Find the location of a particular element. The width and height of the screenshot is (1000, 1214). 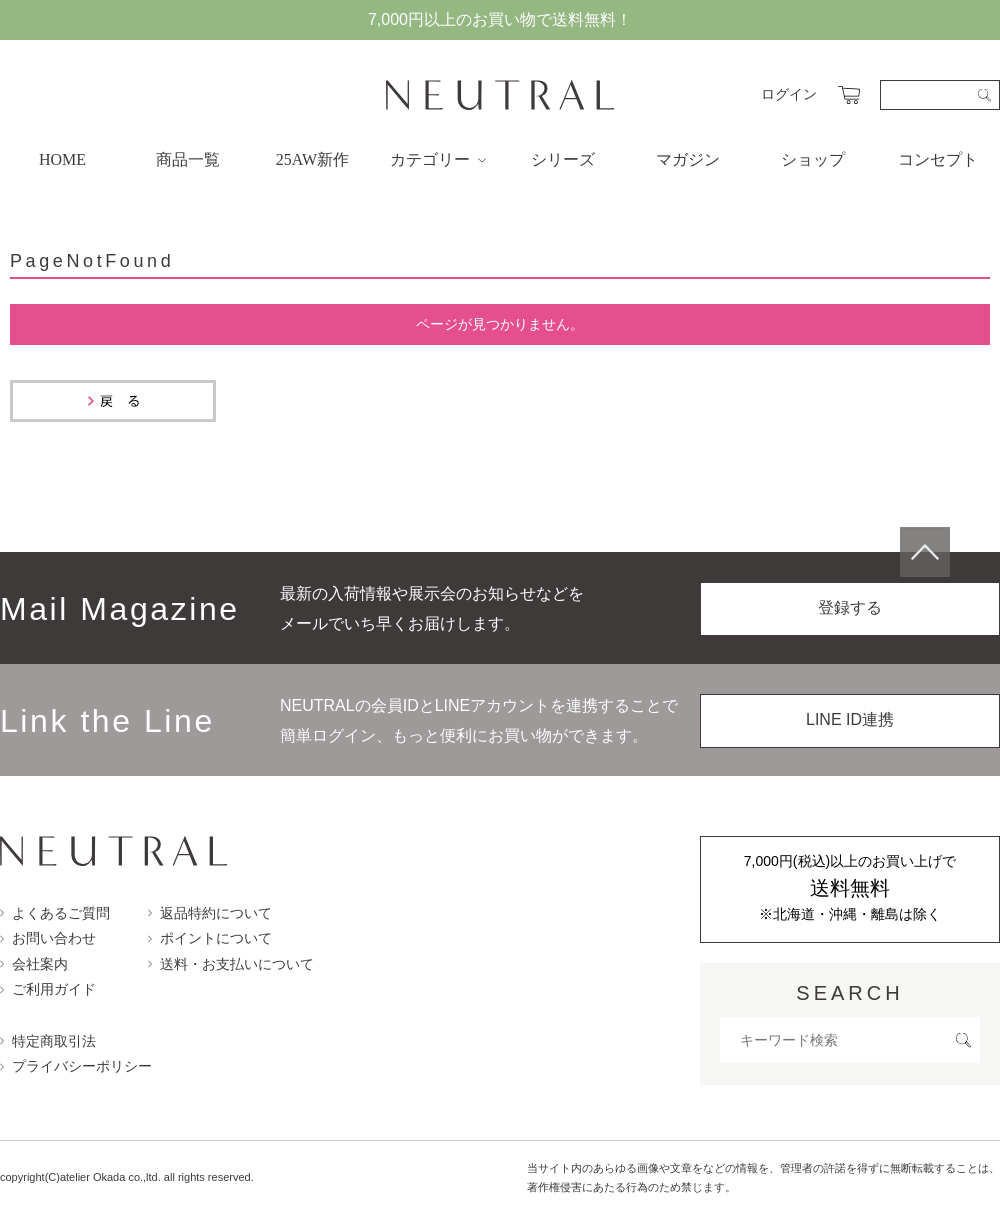

25AW新作 is located at coordinates (312, 159).